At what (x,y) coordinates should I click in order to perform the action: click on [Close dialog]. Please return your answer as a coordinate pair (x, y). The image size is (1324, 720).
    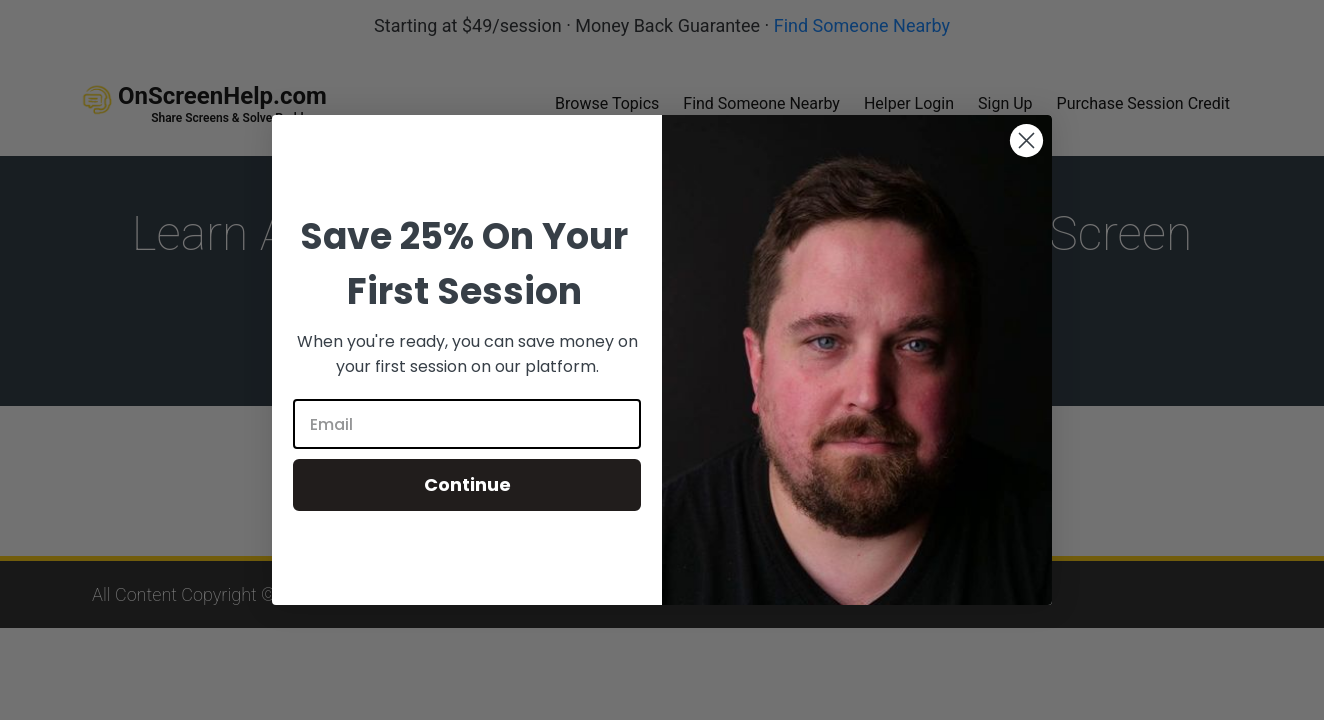
    Looking at the image, I should click on (1026, 140).